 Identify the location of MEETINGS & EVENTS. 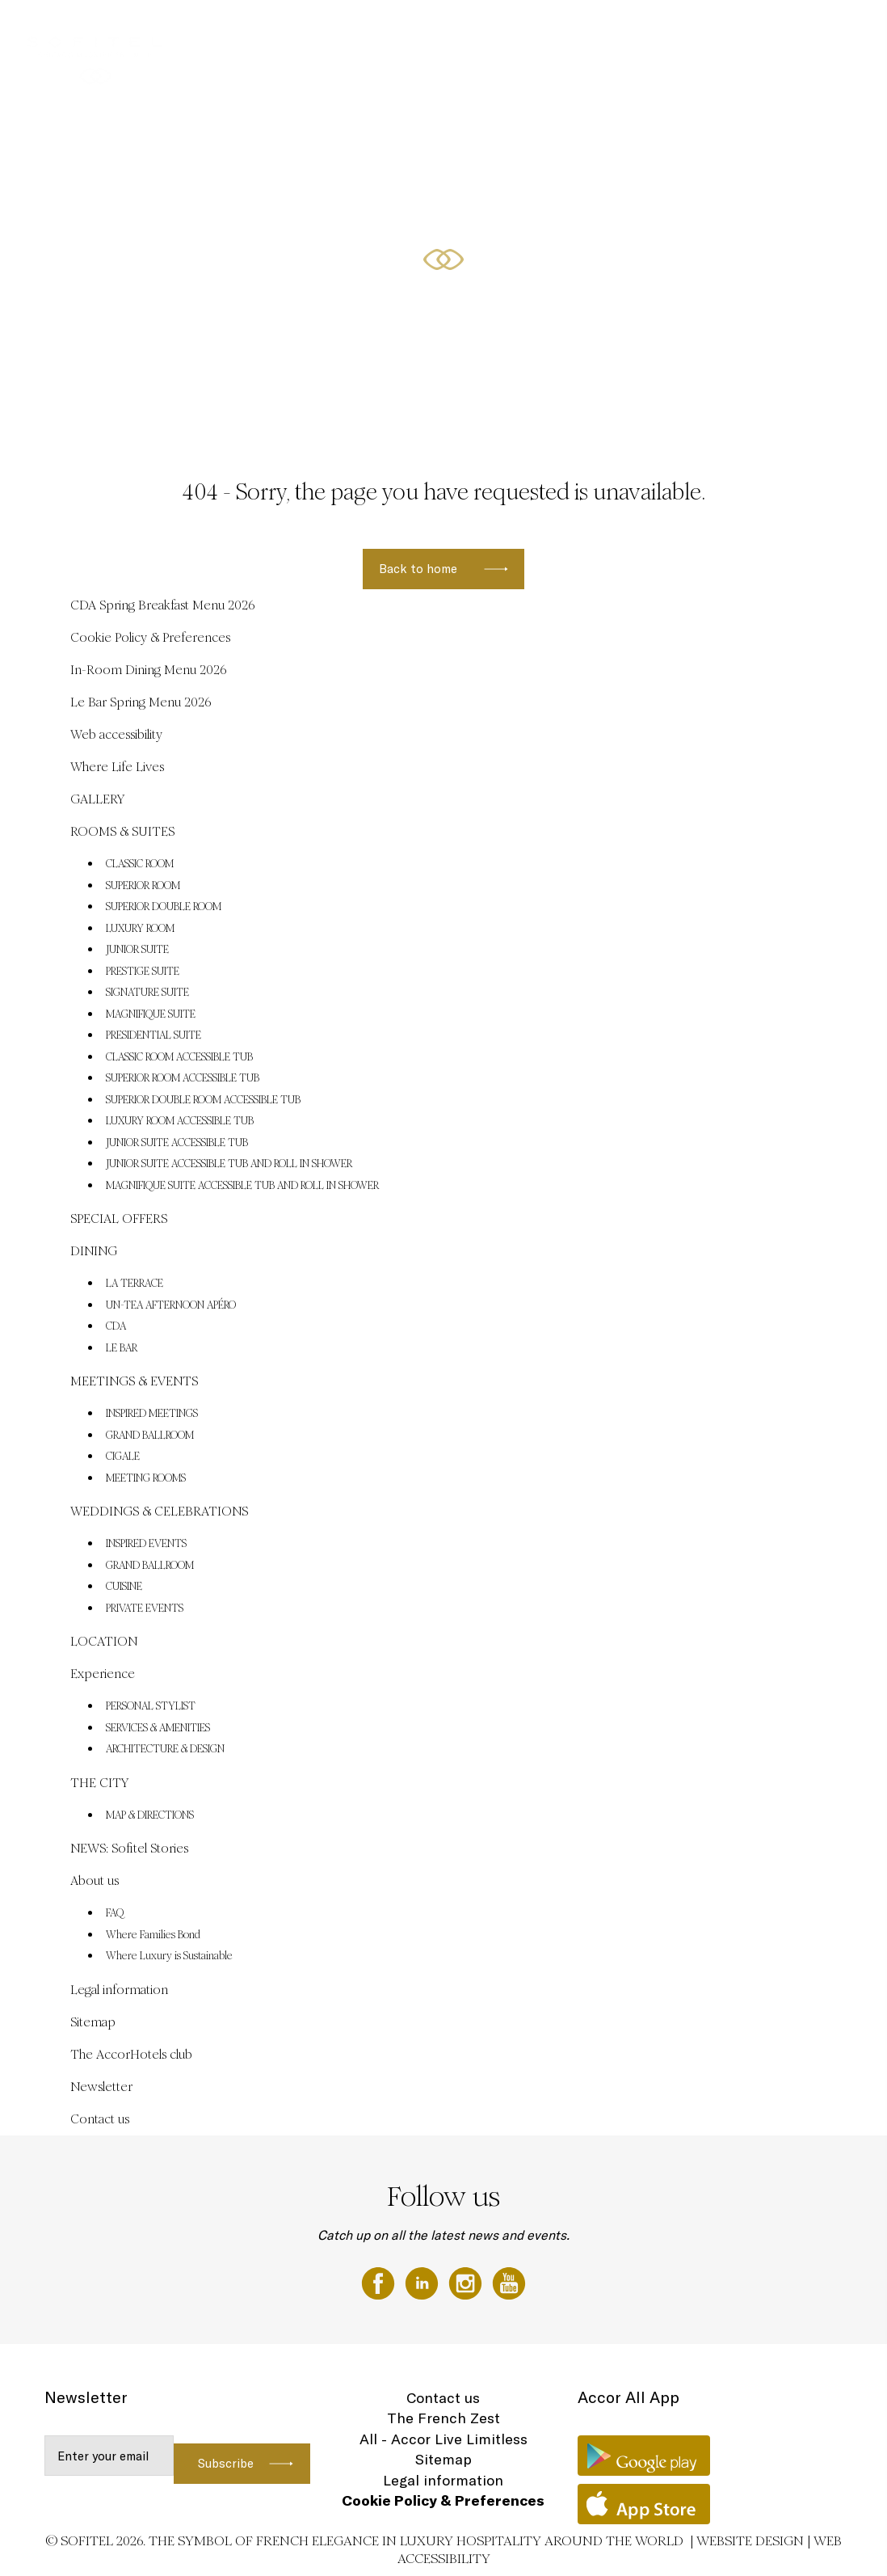
(794, 30).